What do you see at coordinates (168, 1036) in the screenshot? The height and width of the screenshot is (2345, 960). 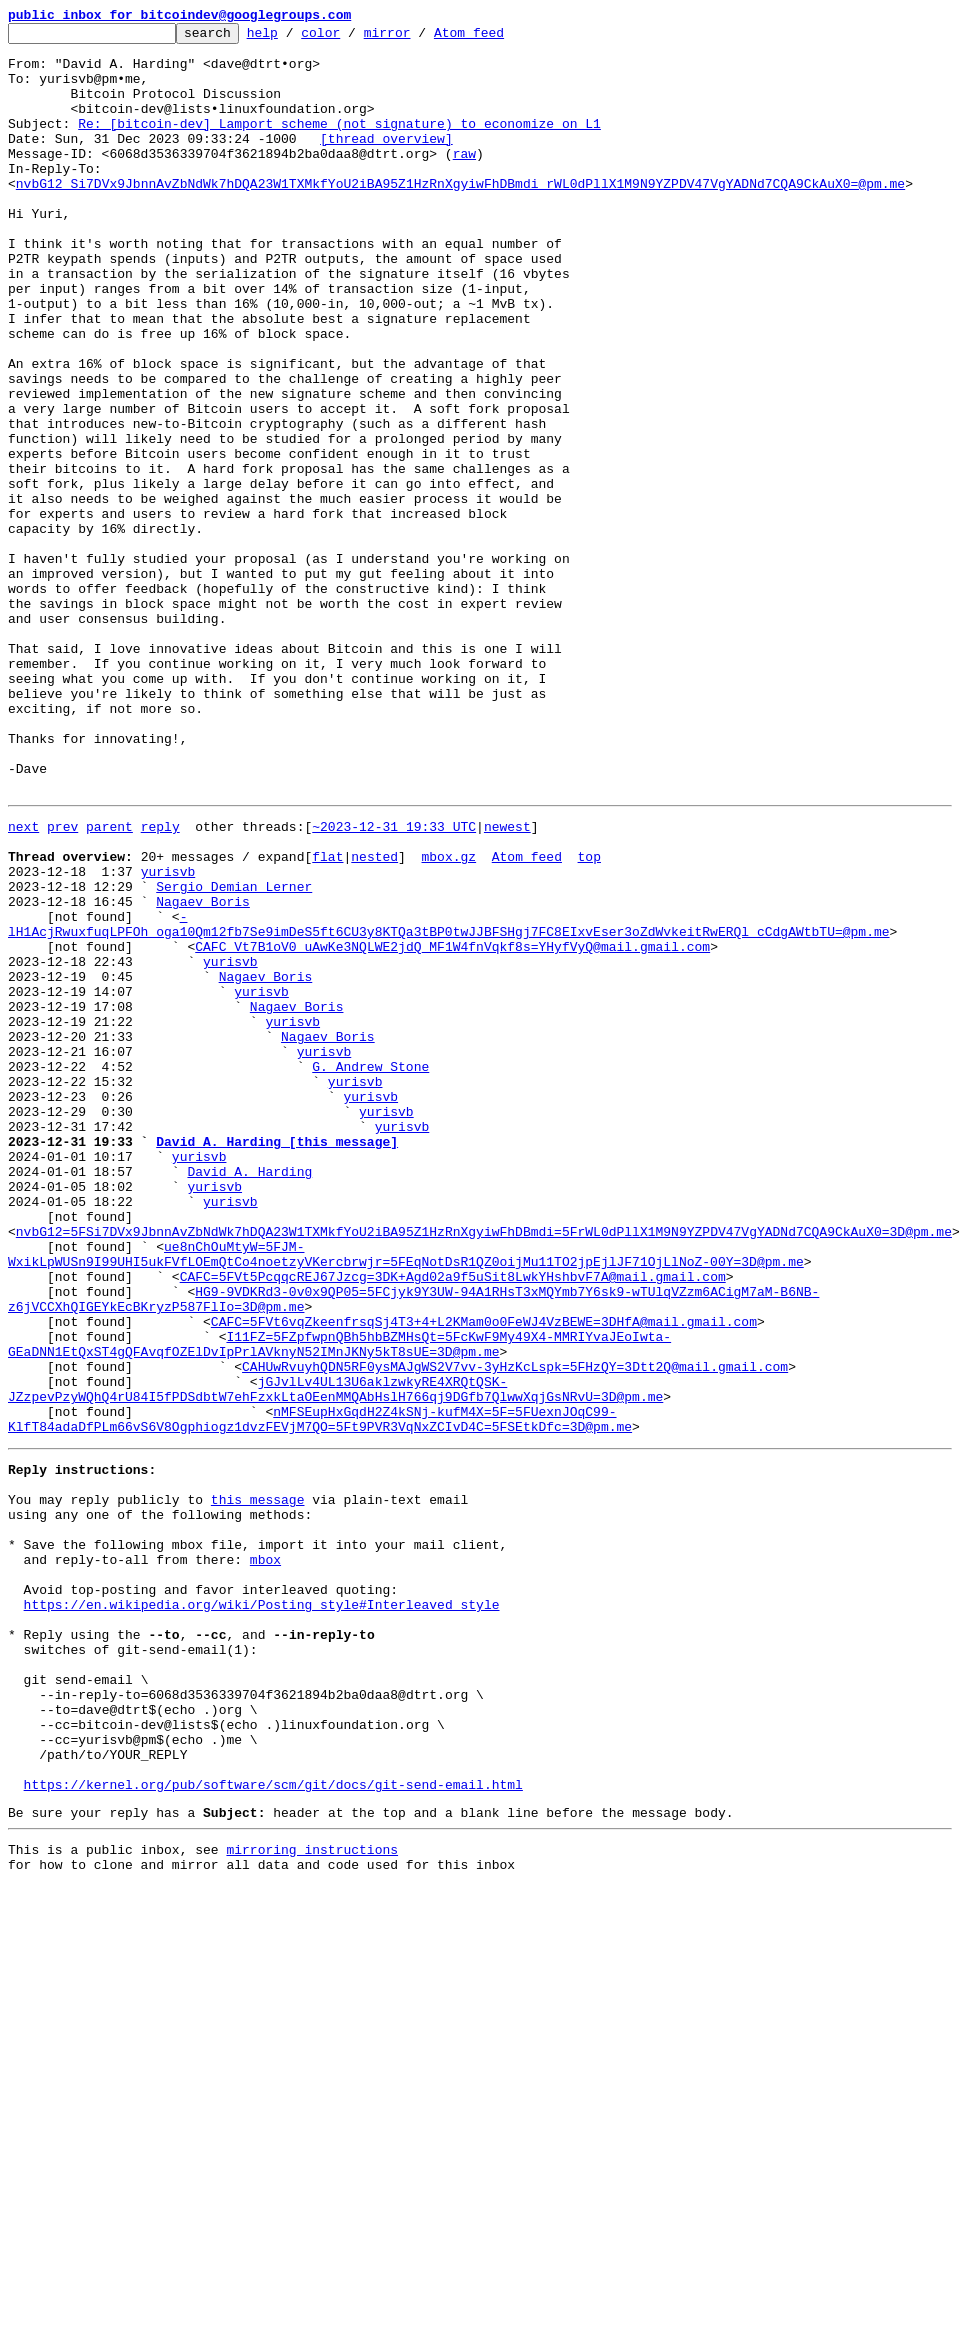 I see `yurisvb` at bounding box center [168, 1036].